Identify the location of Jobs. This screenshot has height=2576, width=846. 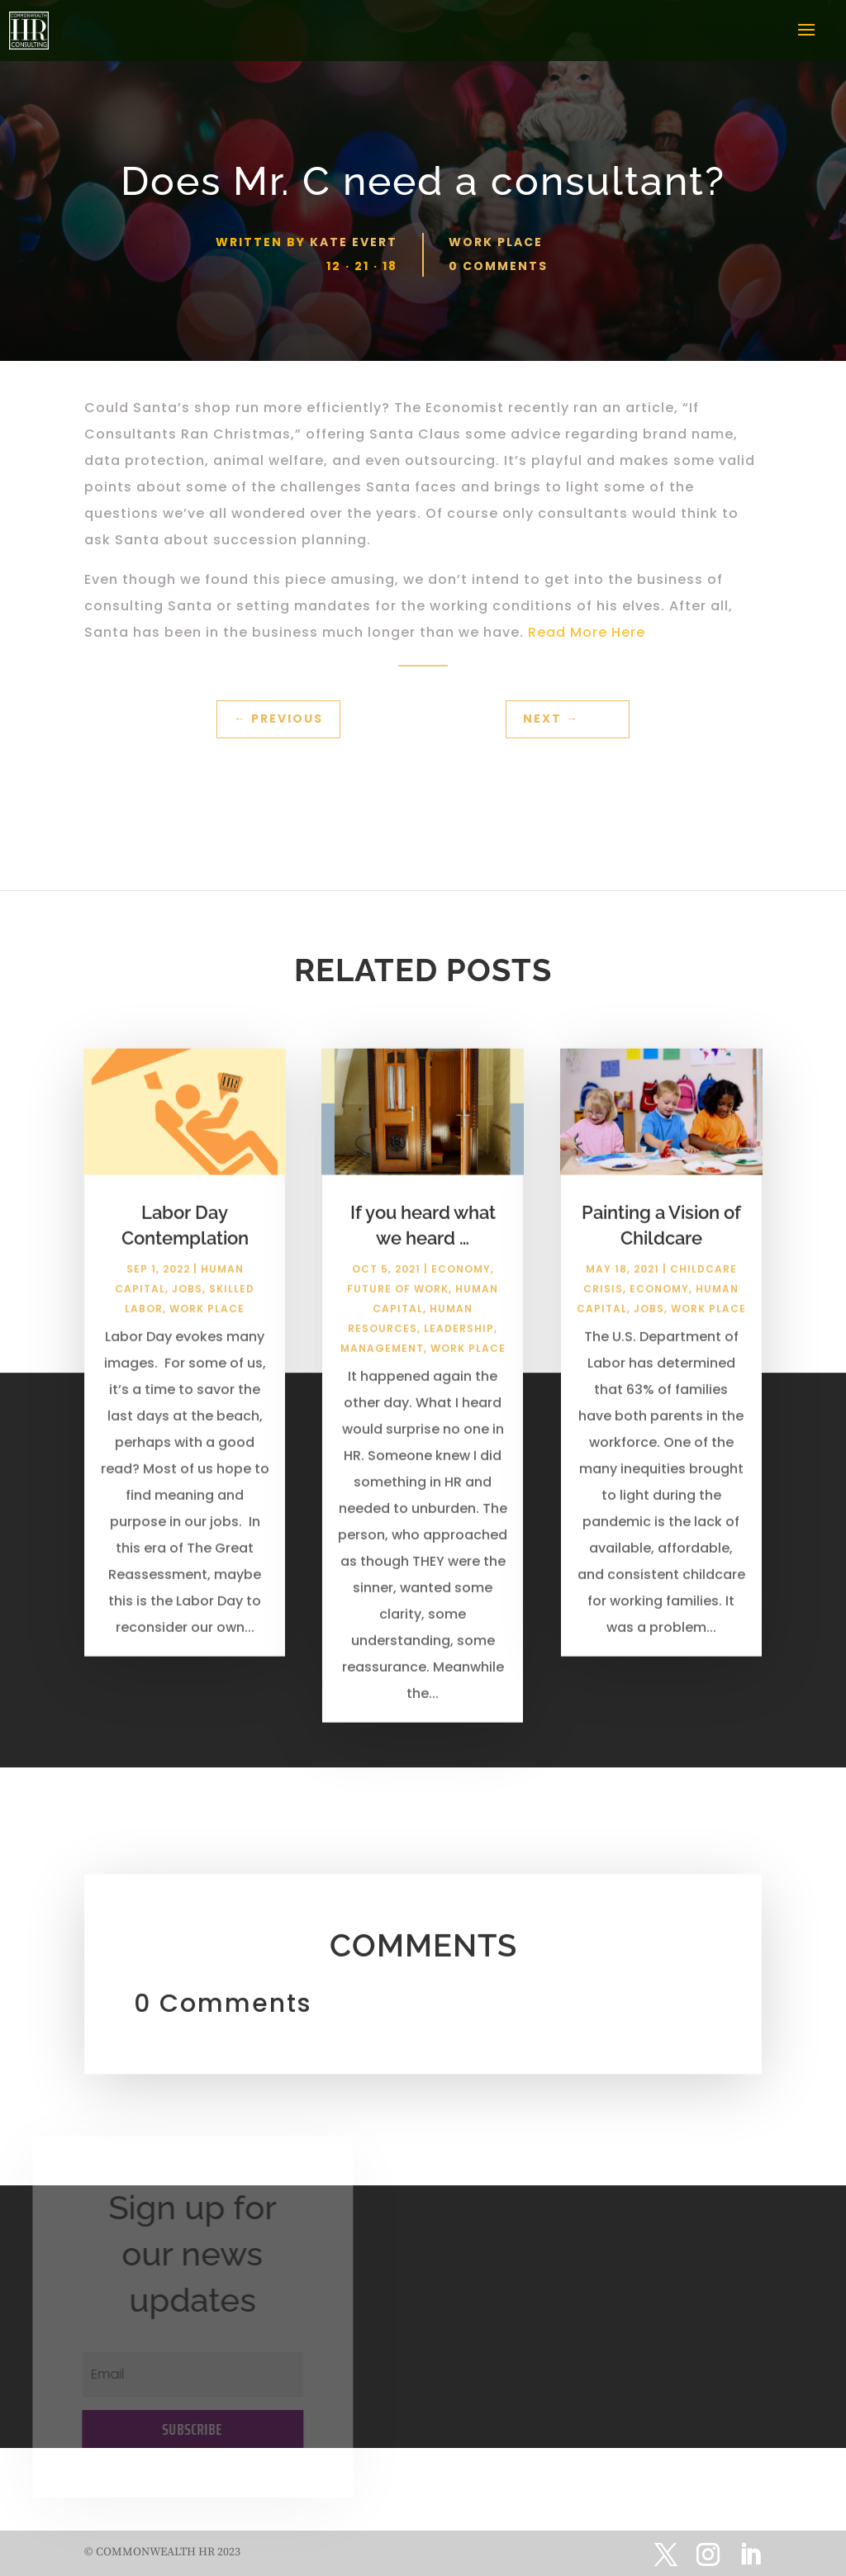
(187, 1300).